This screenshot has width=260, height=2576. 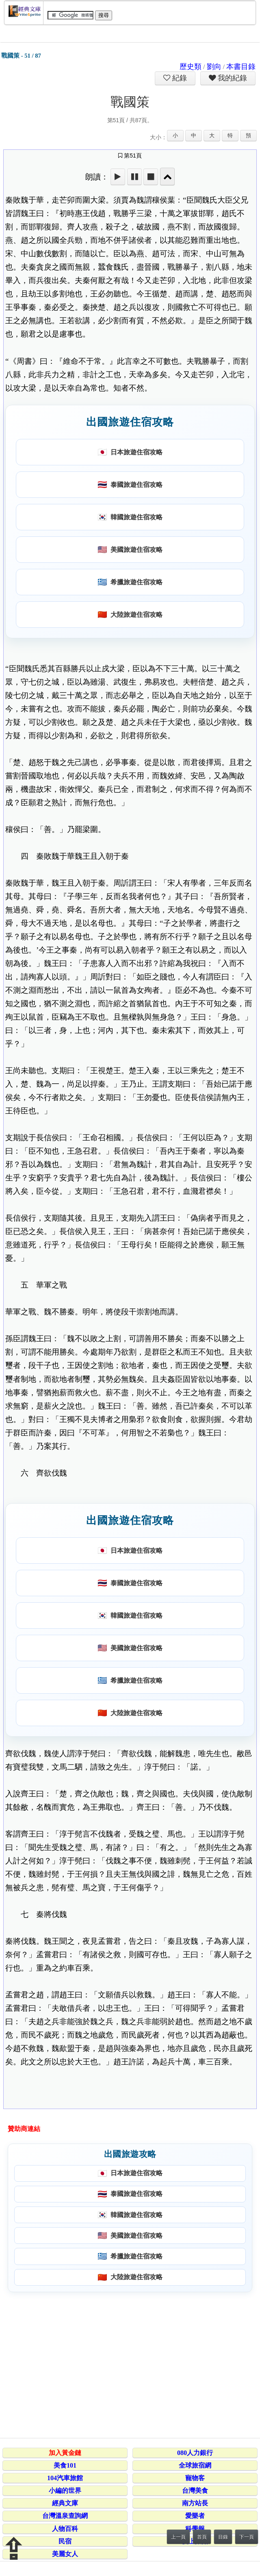 I want to click on [Advertisement], so click(x=128, y=2363).